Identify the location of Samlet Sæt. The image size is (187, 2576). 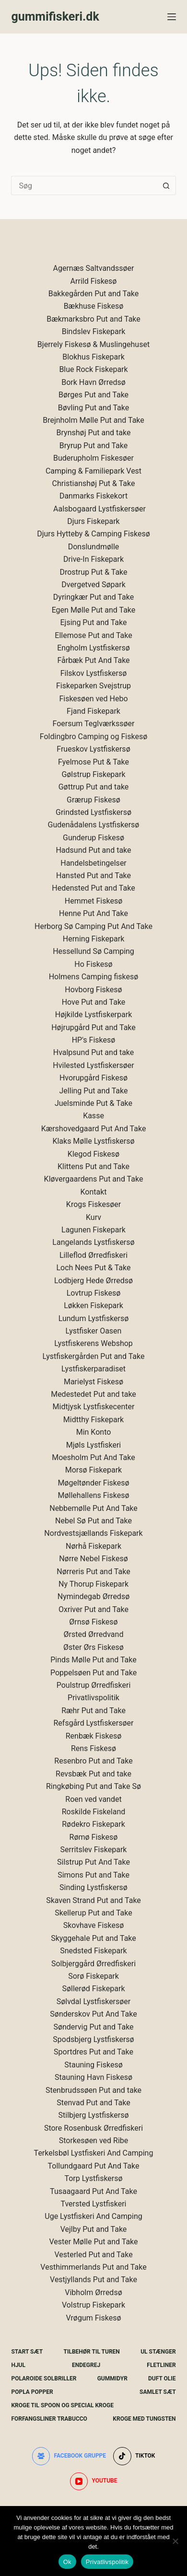
(158, 2392).